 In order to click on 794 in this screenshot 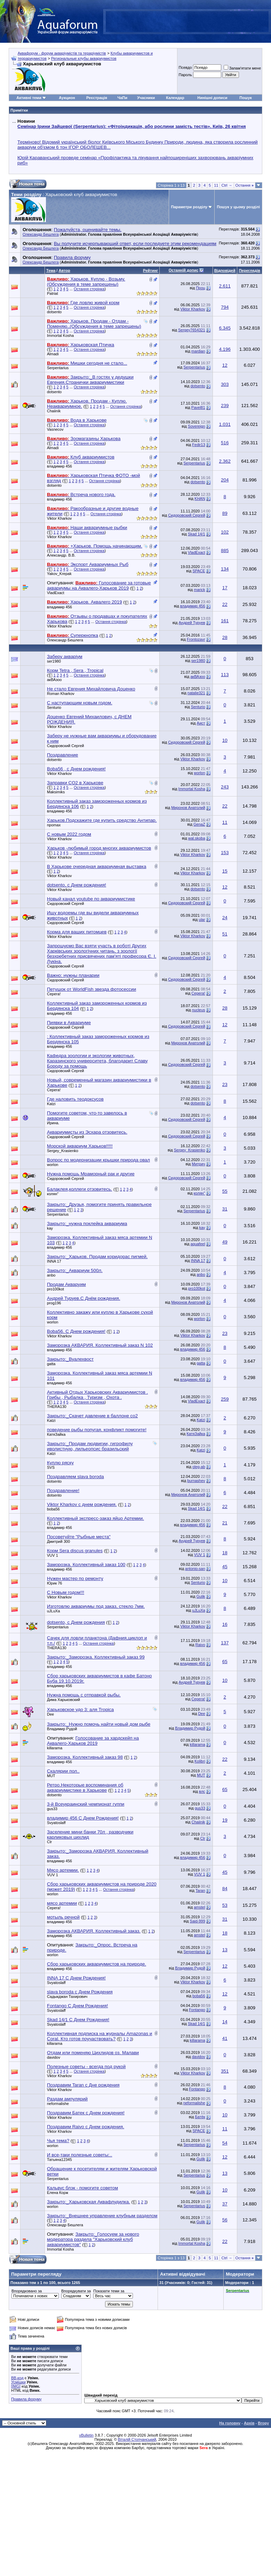, I will do `click(225, 307)`.